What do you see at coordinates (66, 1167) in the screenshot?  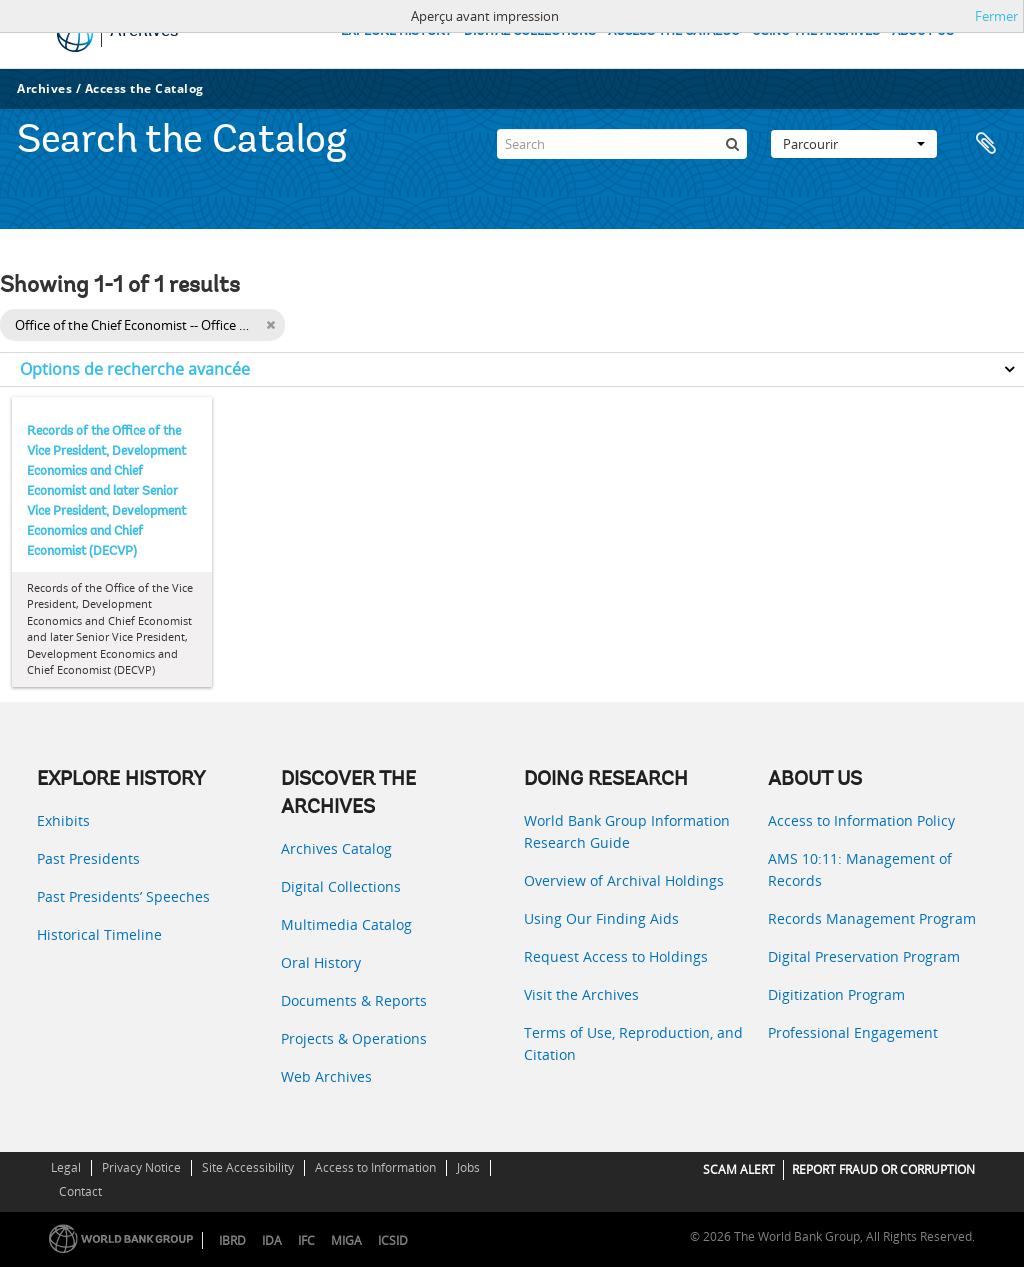 I see `Legal` at bounding box center [66, 1167].